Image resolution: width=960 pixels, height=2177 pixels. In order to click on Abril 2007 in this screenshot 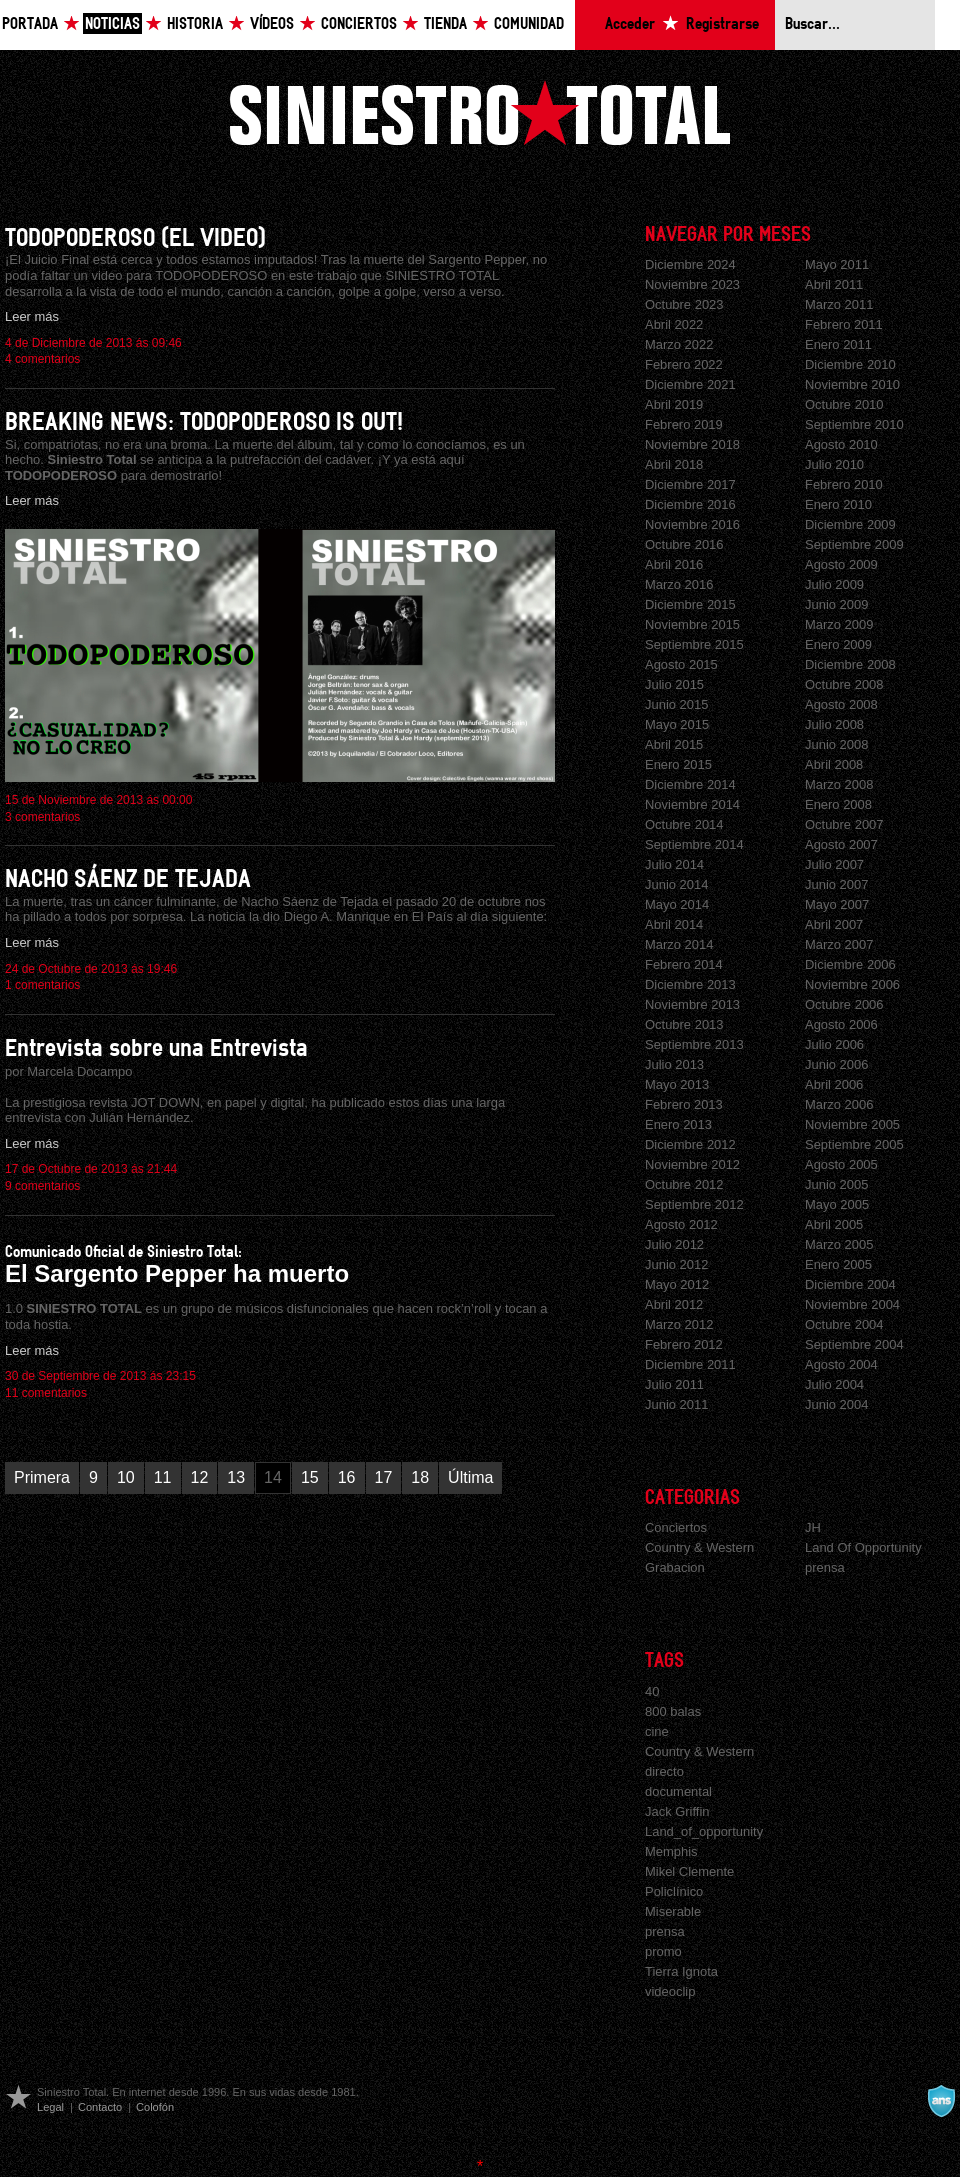, I will do `click(834, 924)`.